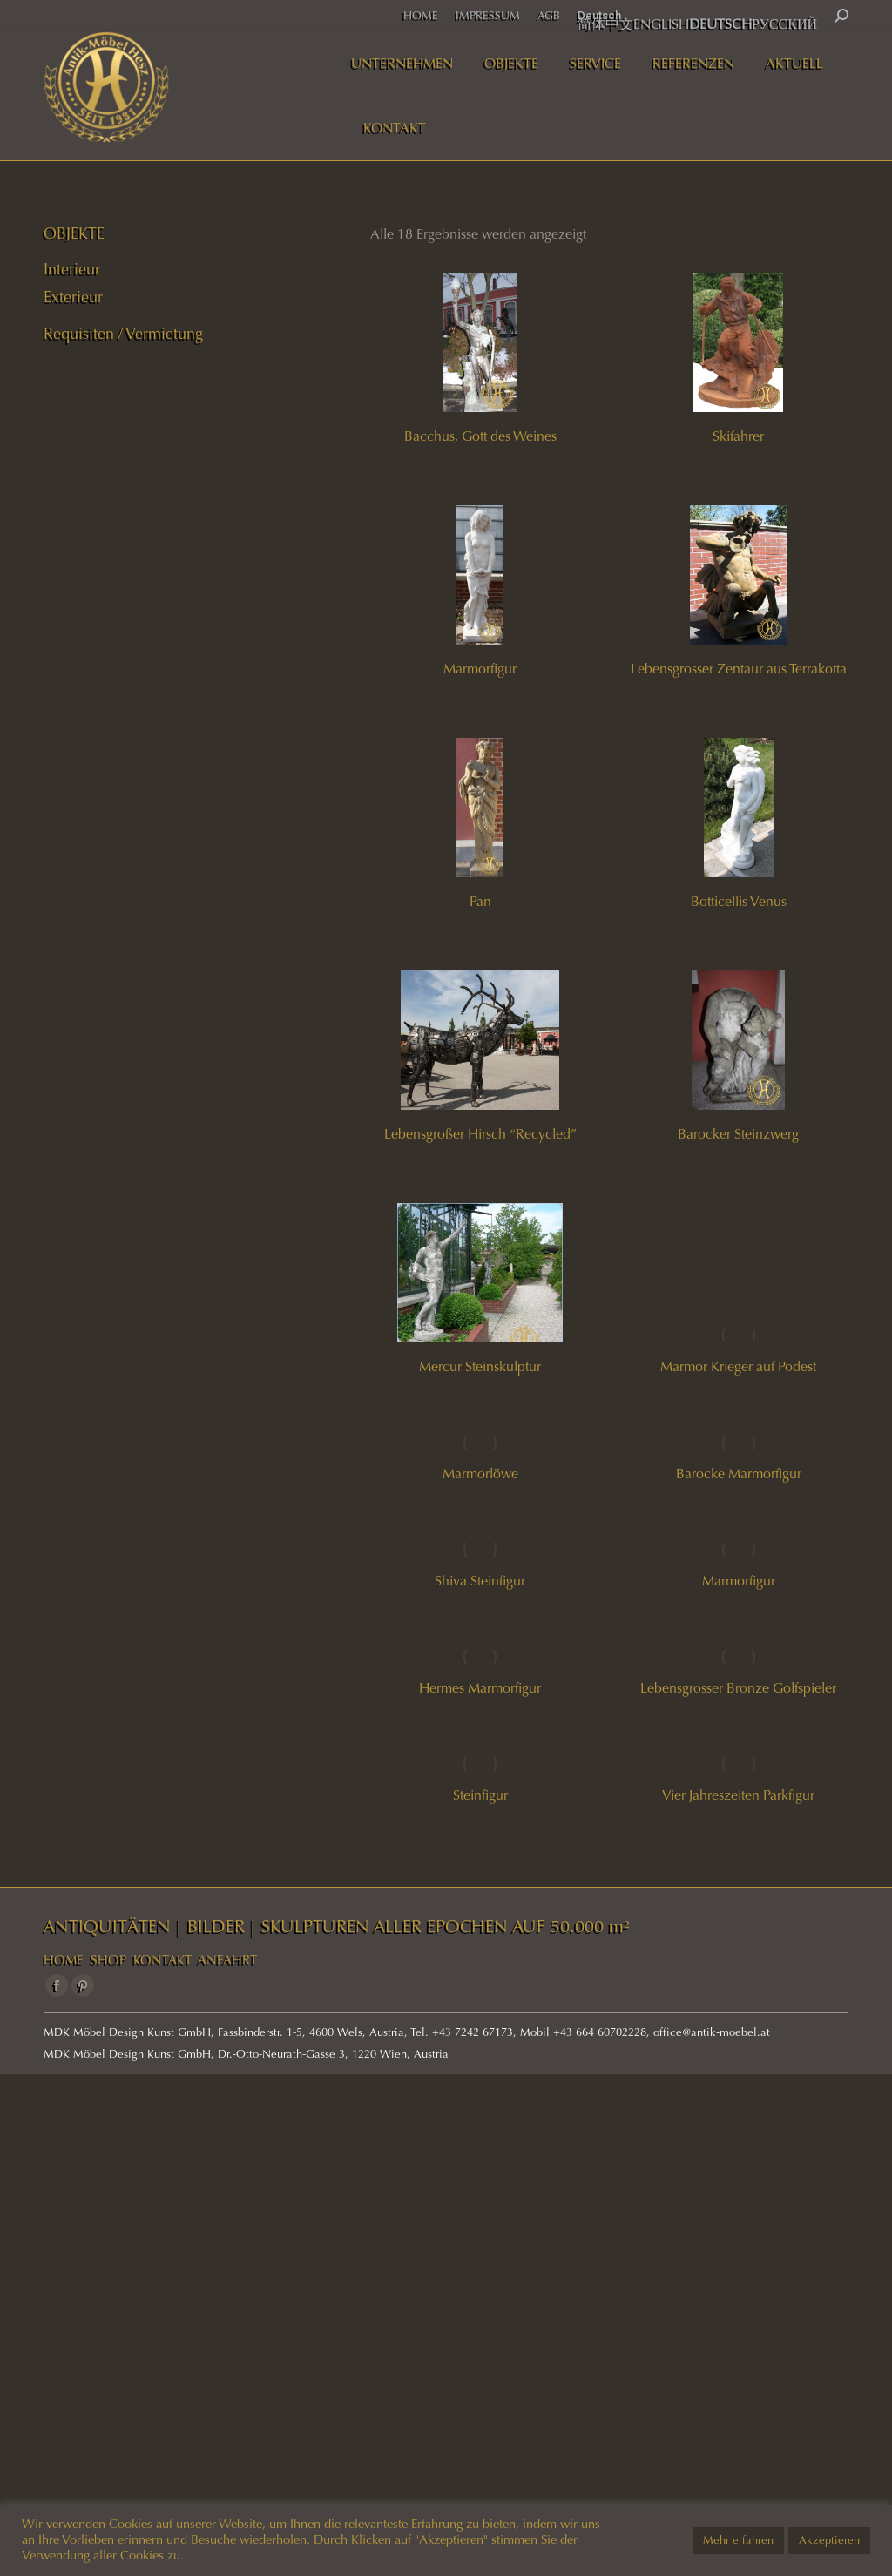 This screenshot has height=2576, width=892. I want to click on Marmorfigur, so click(480, 668).